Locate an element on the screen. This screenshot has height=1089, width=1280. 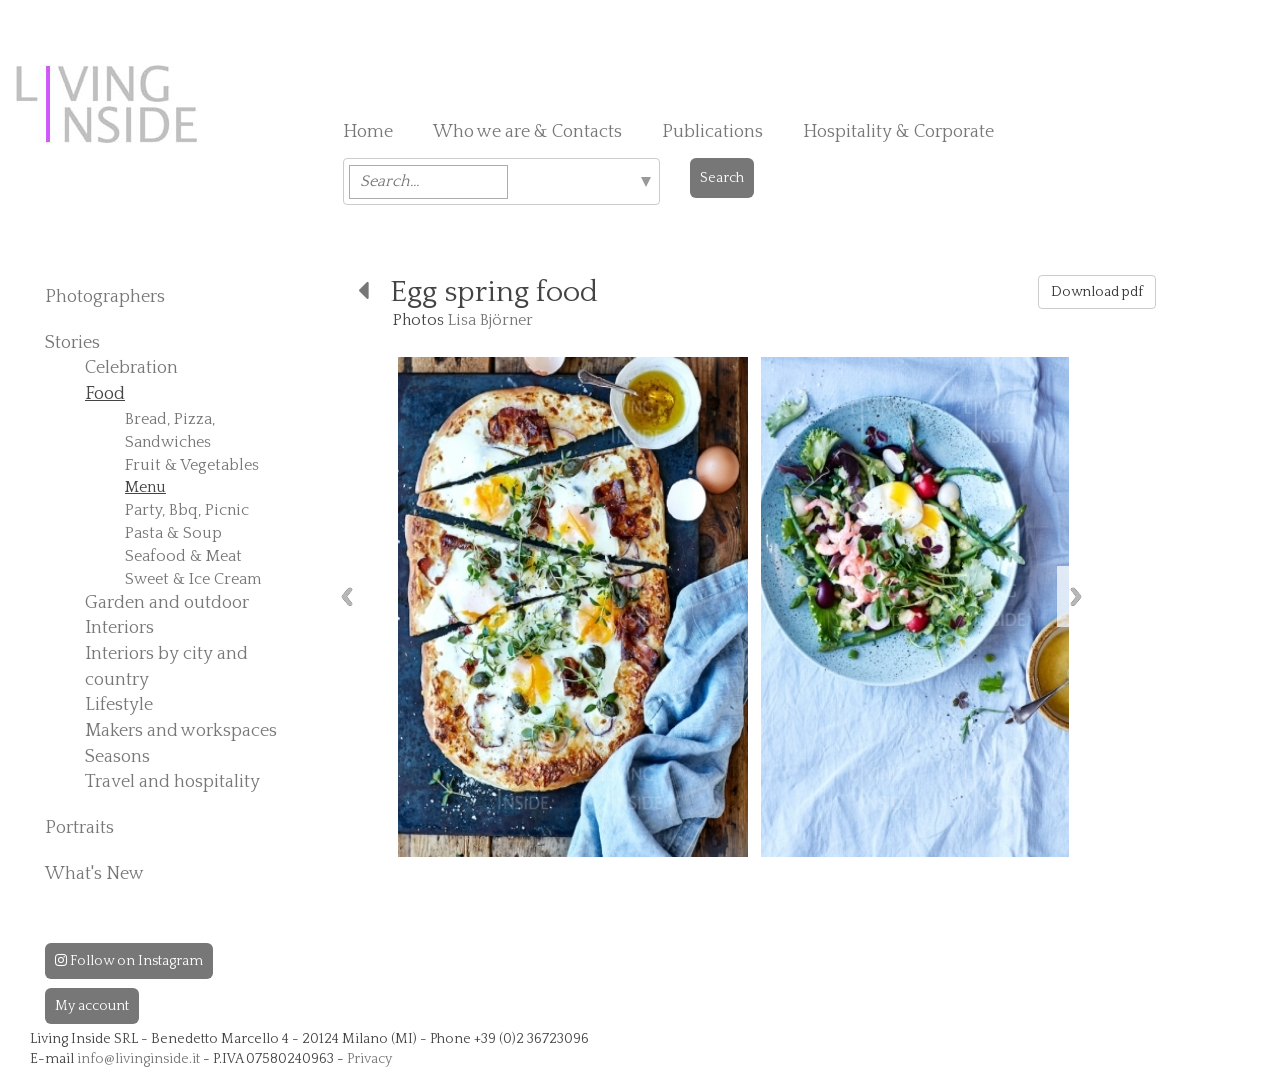
Sweet & Ice Cream is located at coordinates (193, 579).